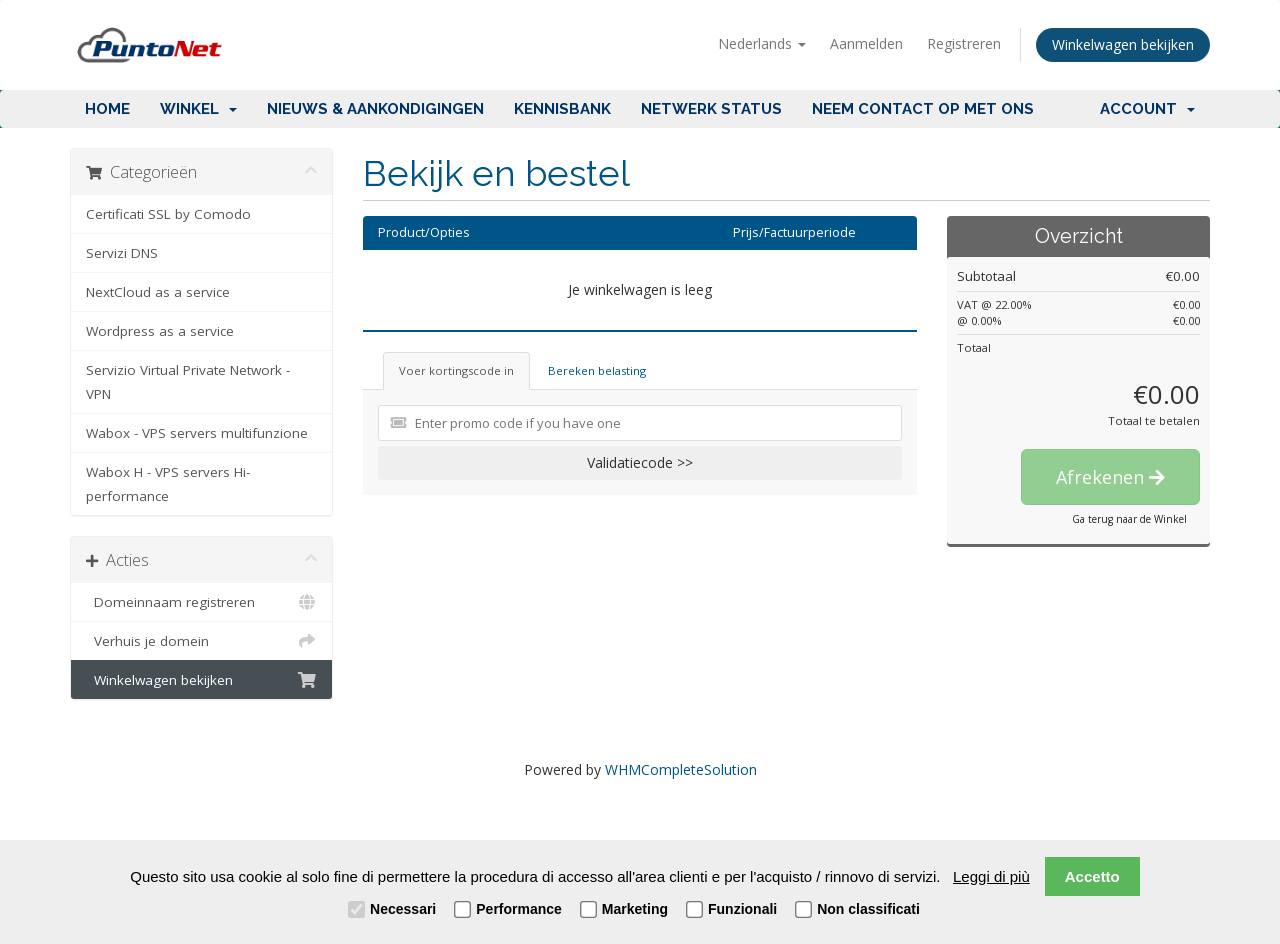 Image resolution: width=1280 pixels, height=944 pixels. Describe the element at coordinates (1123, 44) in the screenshot. I see `Winkelwagen bekijken` at that location.